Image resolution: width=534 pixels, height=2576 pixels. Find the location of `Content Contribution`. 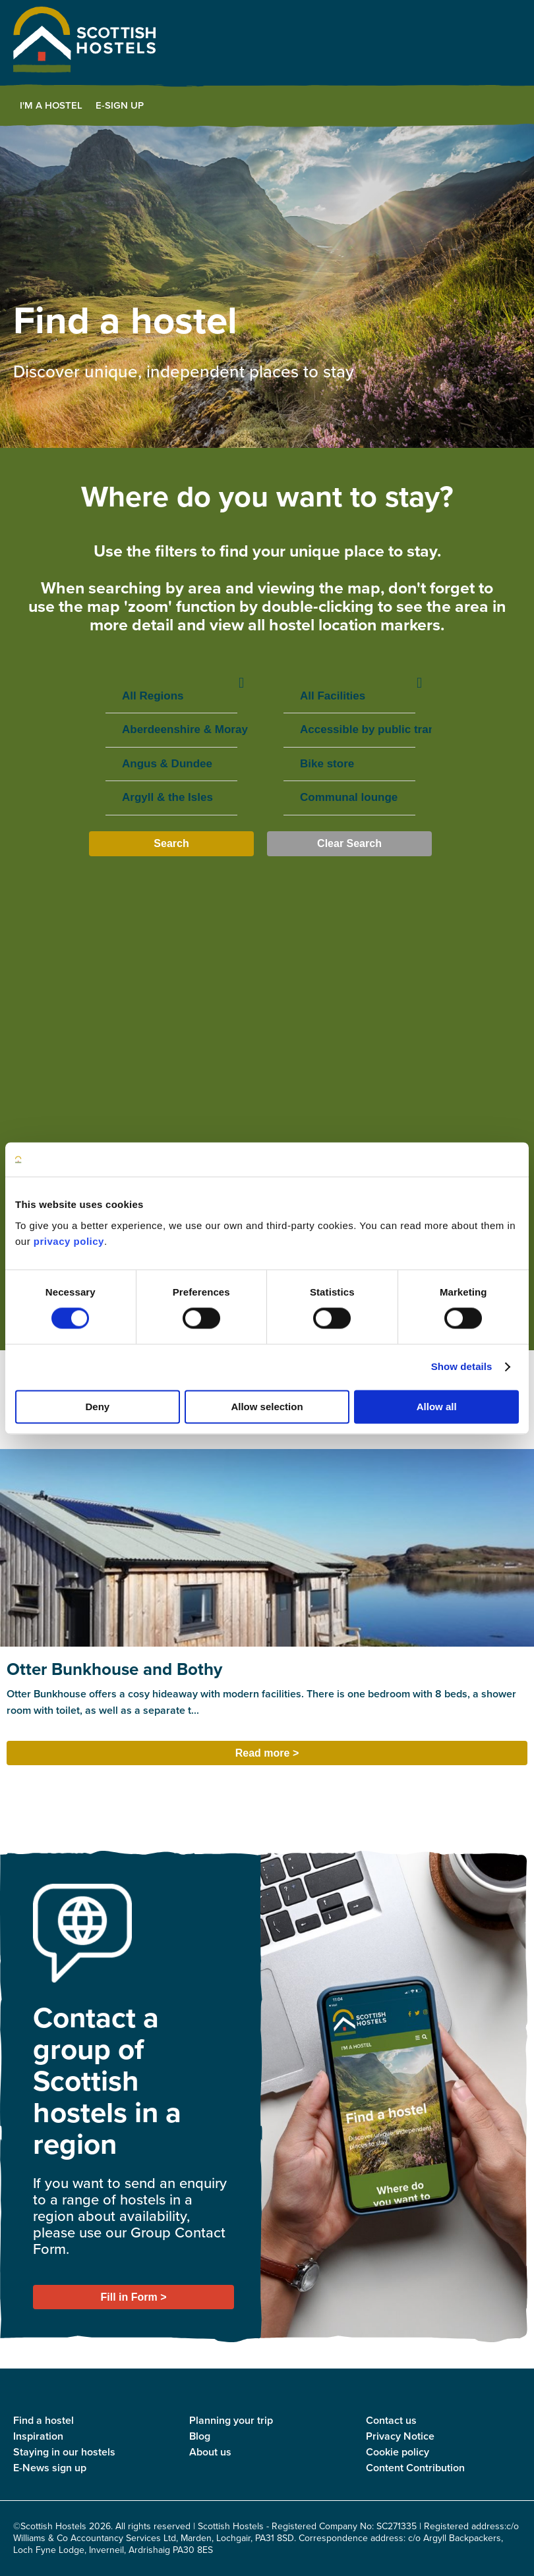

Content Contribution is located at coordinates (415, 2467).